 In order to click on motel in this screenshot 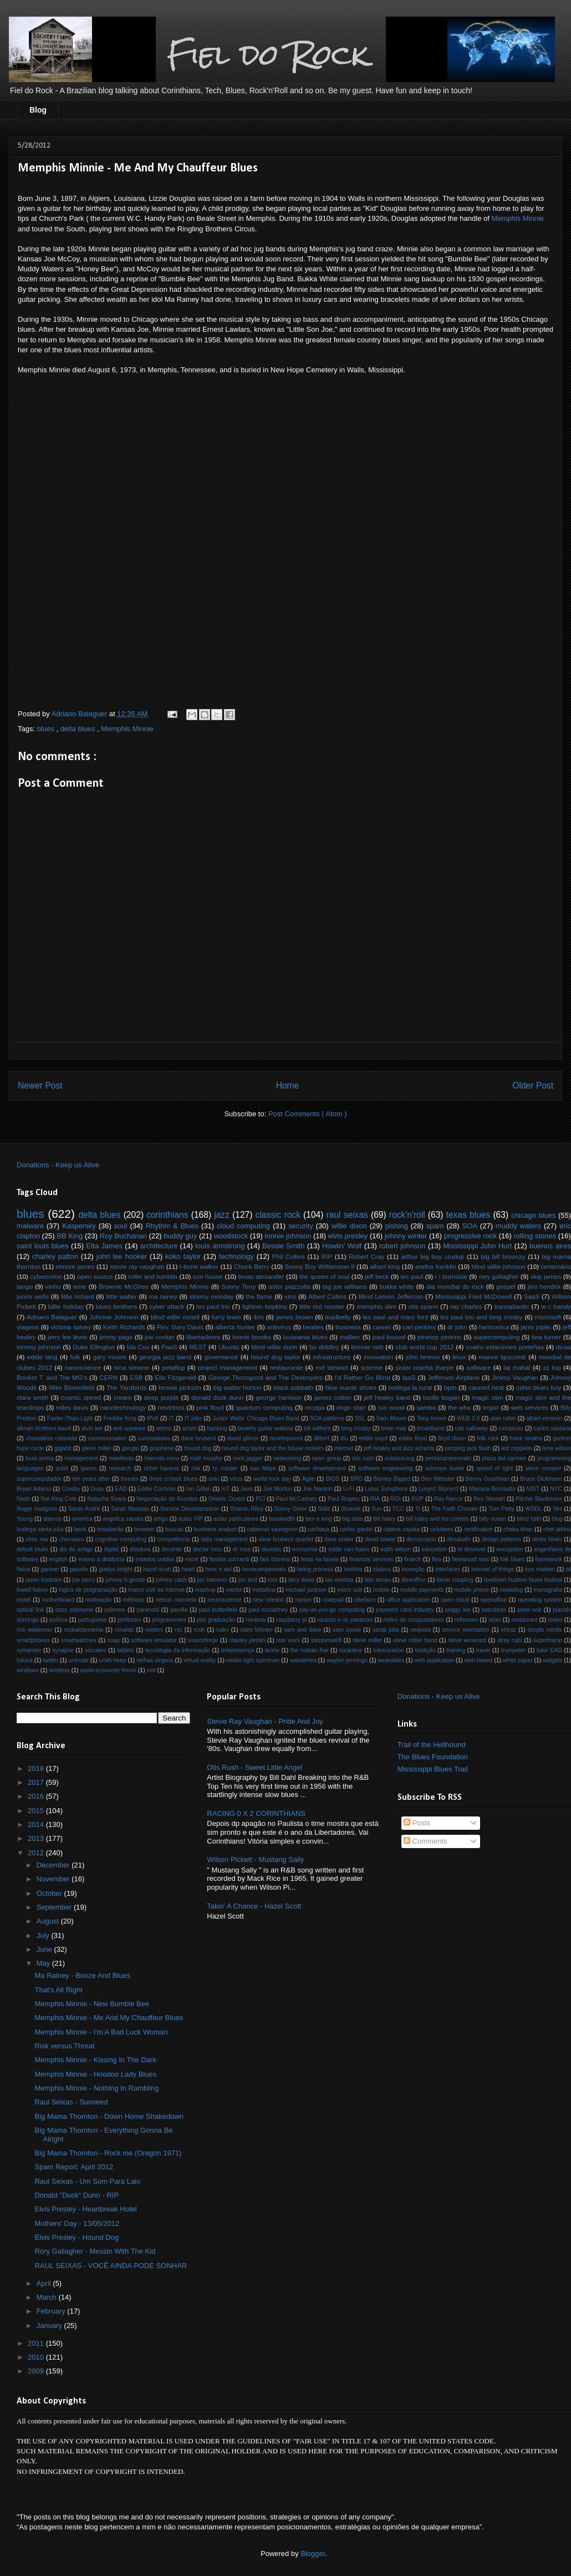, I will do `click(23, 1600)`.